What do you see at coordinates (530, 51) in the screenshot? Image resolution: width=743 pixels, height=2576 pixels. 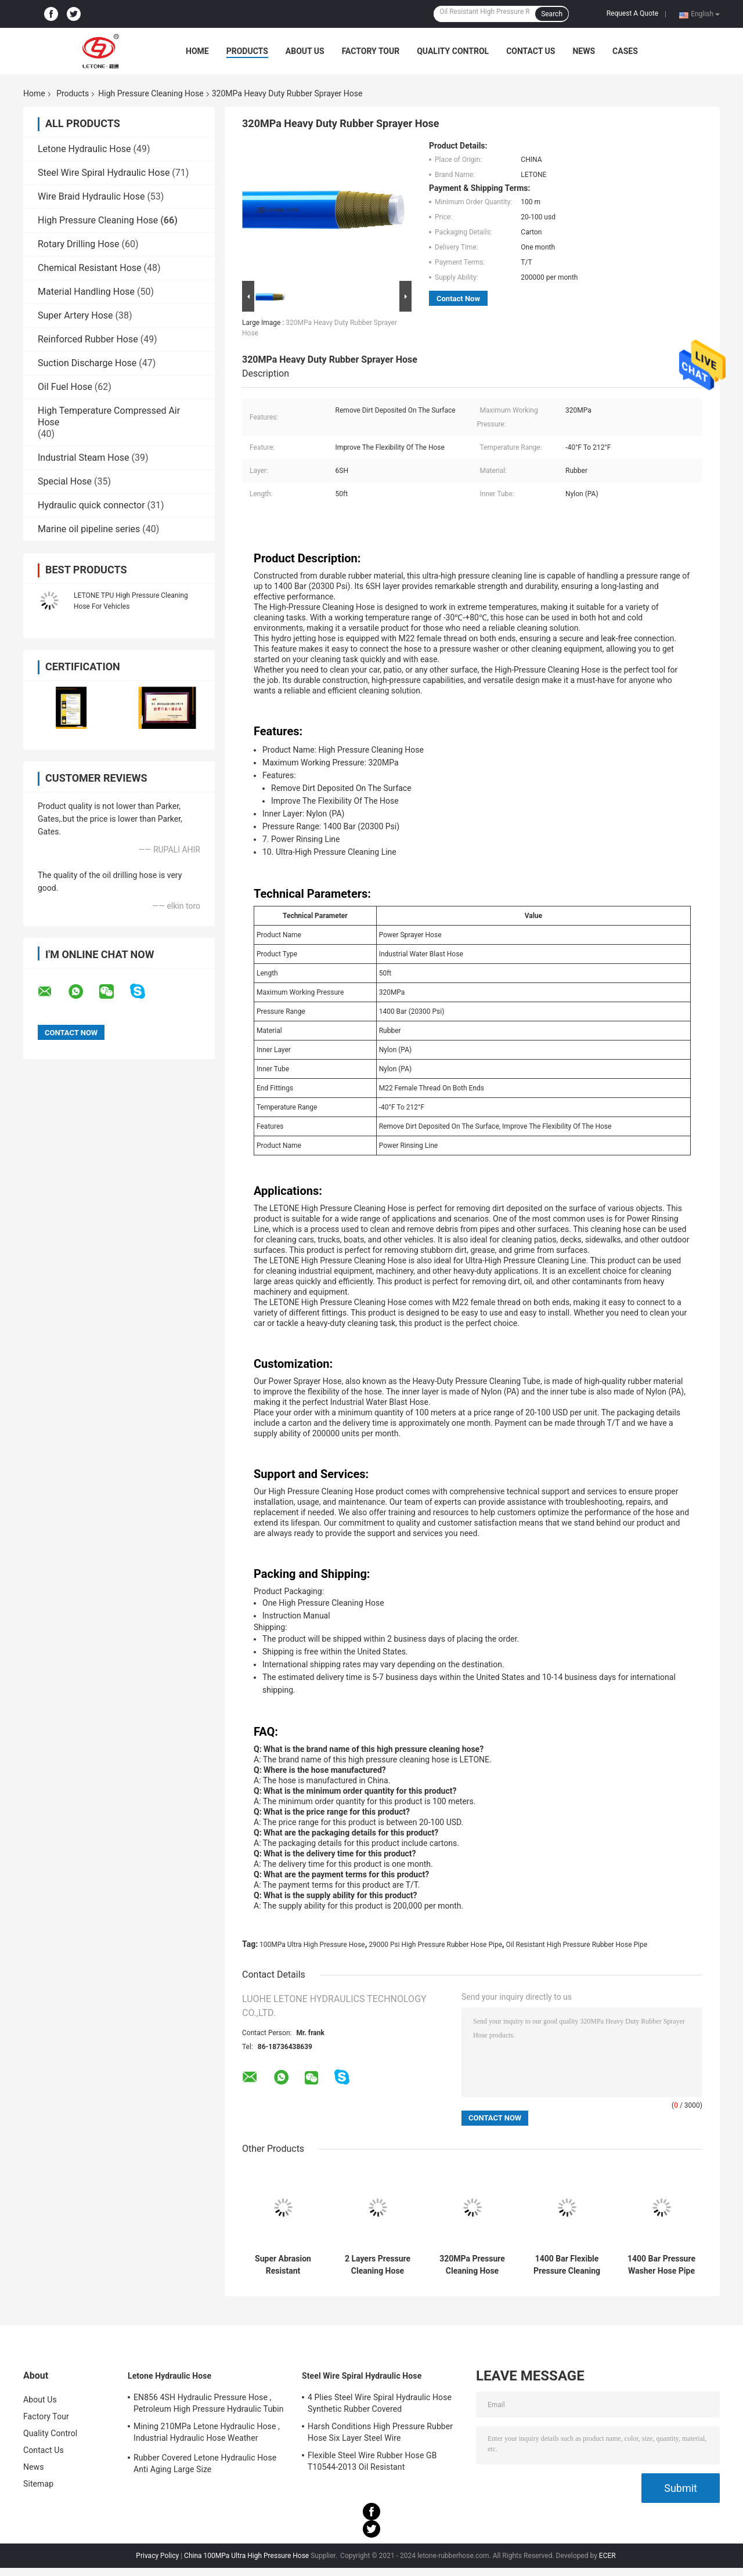 I see `Contact Us` at bounding box center [530, 51].